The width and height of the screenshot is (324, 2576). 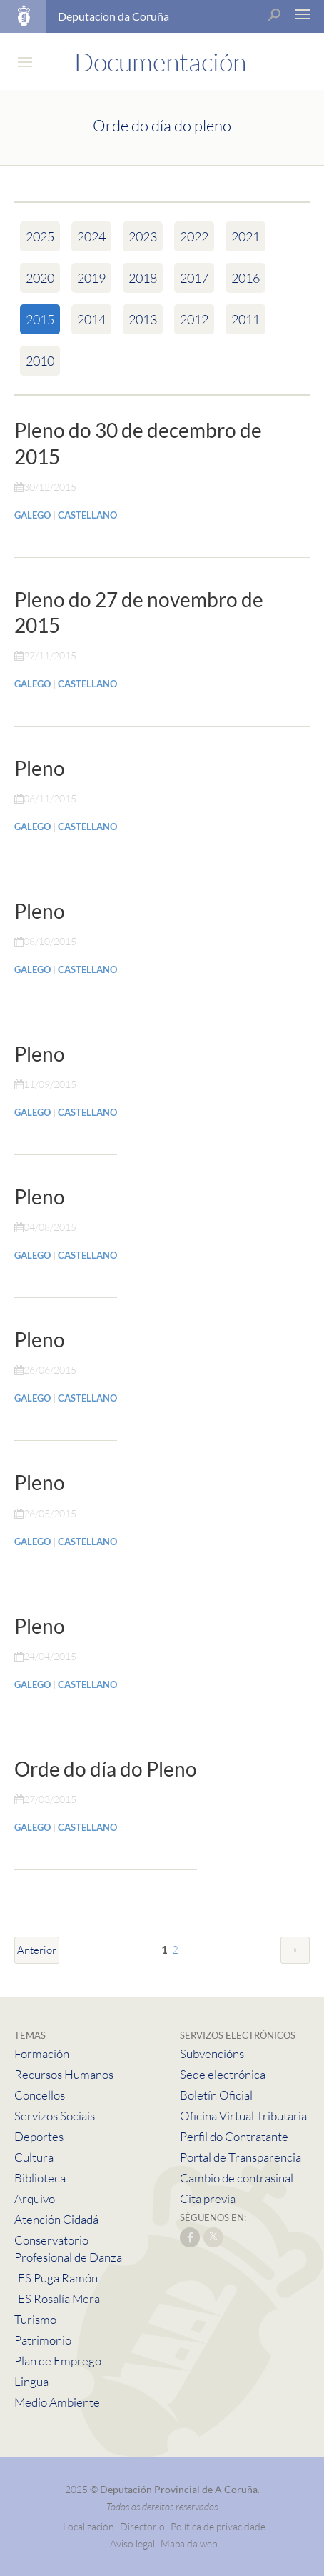 I want to click on Oficina Virtual Tributaria, so click(x=243, y=2115).